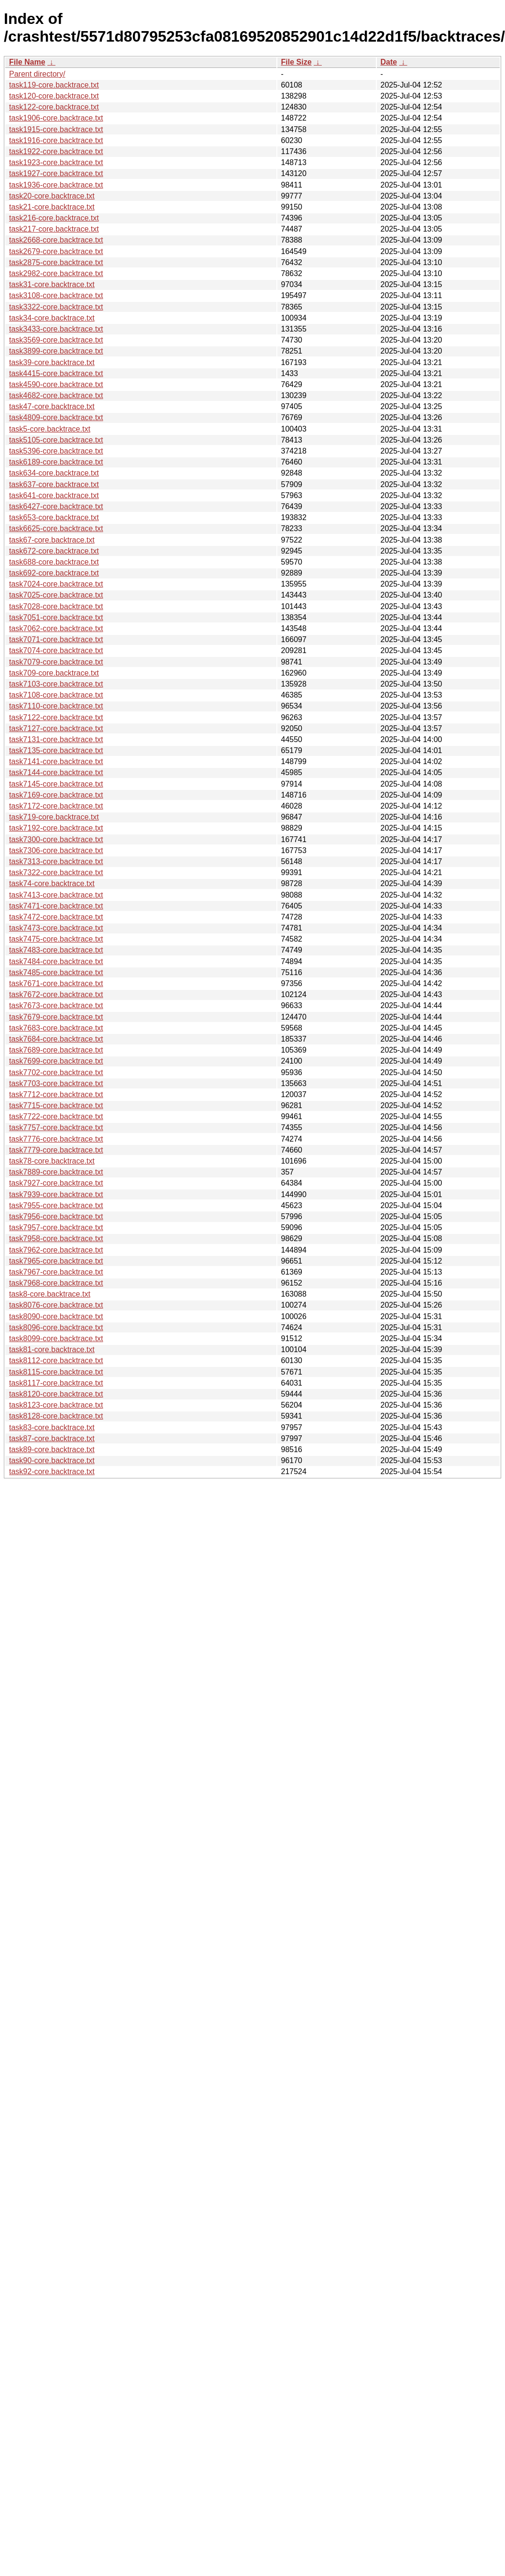 This screenshot has width=505, height=2576. Describe the element at coordinates (56, 395) in the screenshot. I see `task4682-core.backtrace.txt` at that location.